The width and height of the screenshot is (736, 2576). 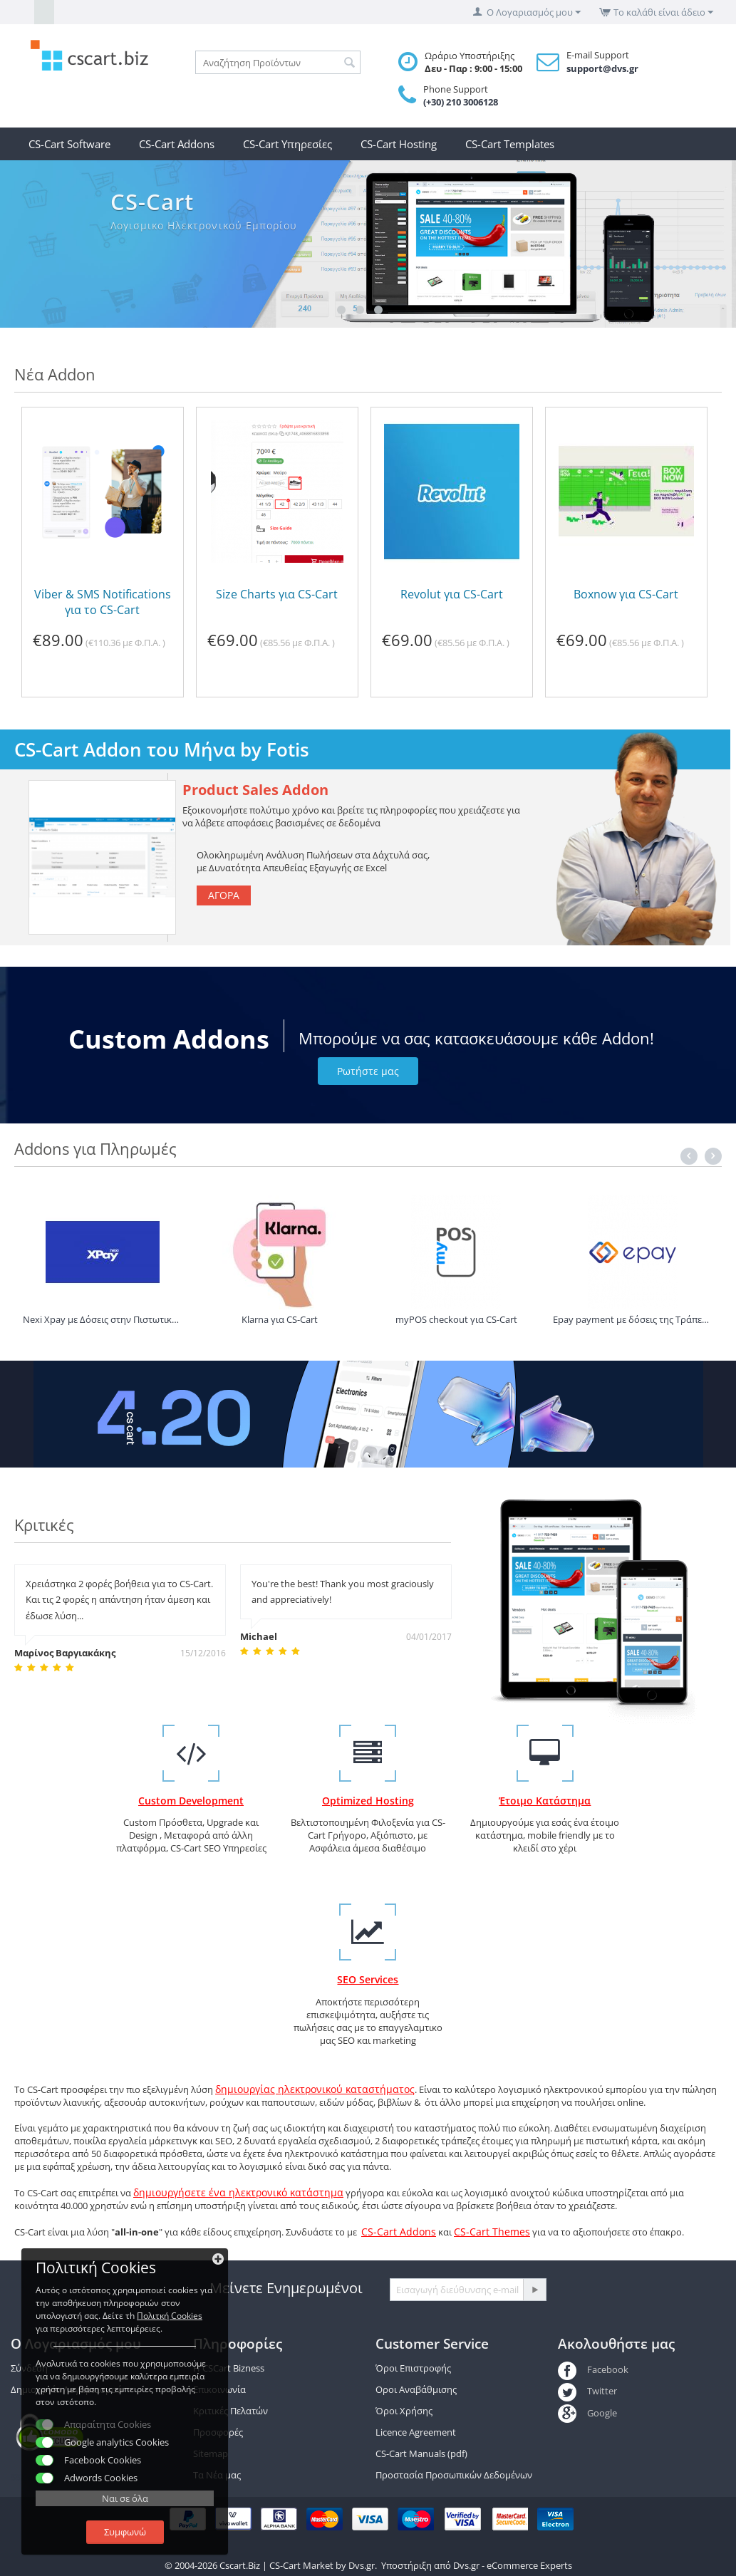 What do you see at coordinates (593, 2369) in the screenshot?
I see `Facebook` at bounding box center [593, 2369].